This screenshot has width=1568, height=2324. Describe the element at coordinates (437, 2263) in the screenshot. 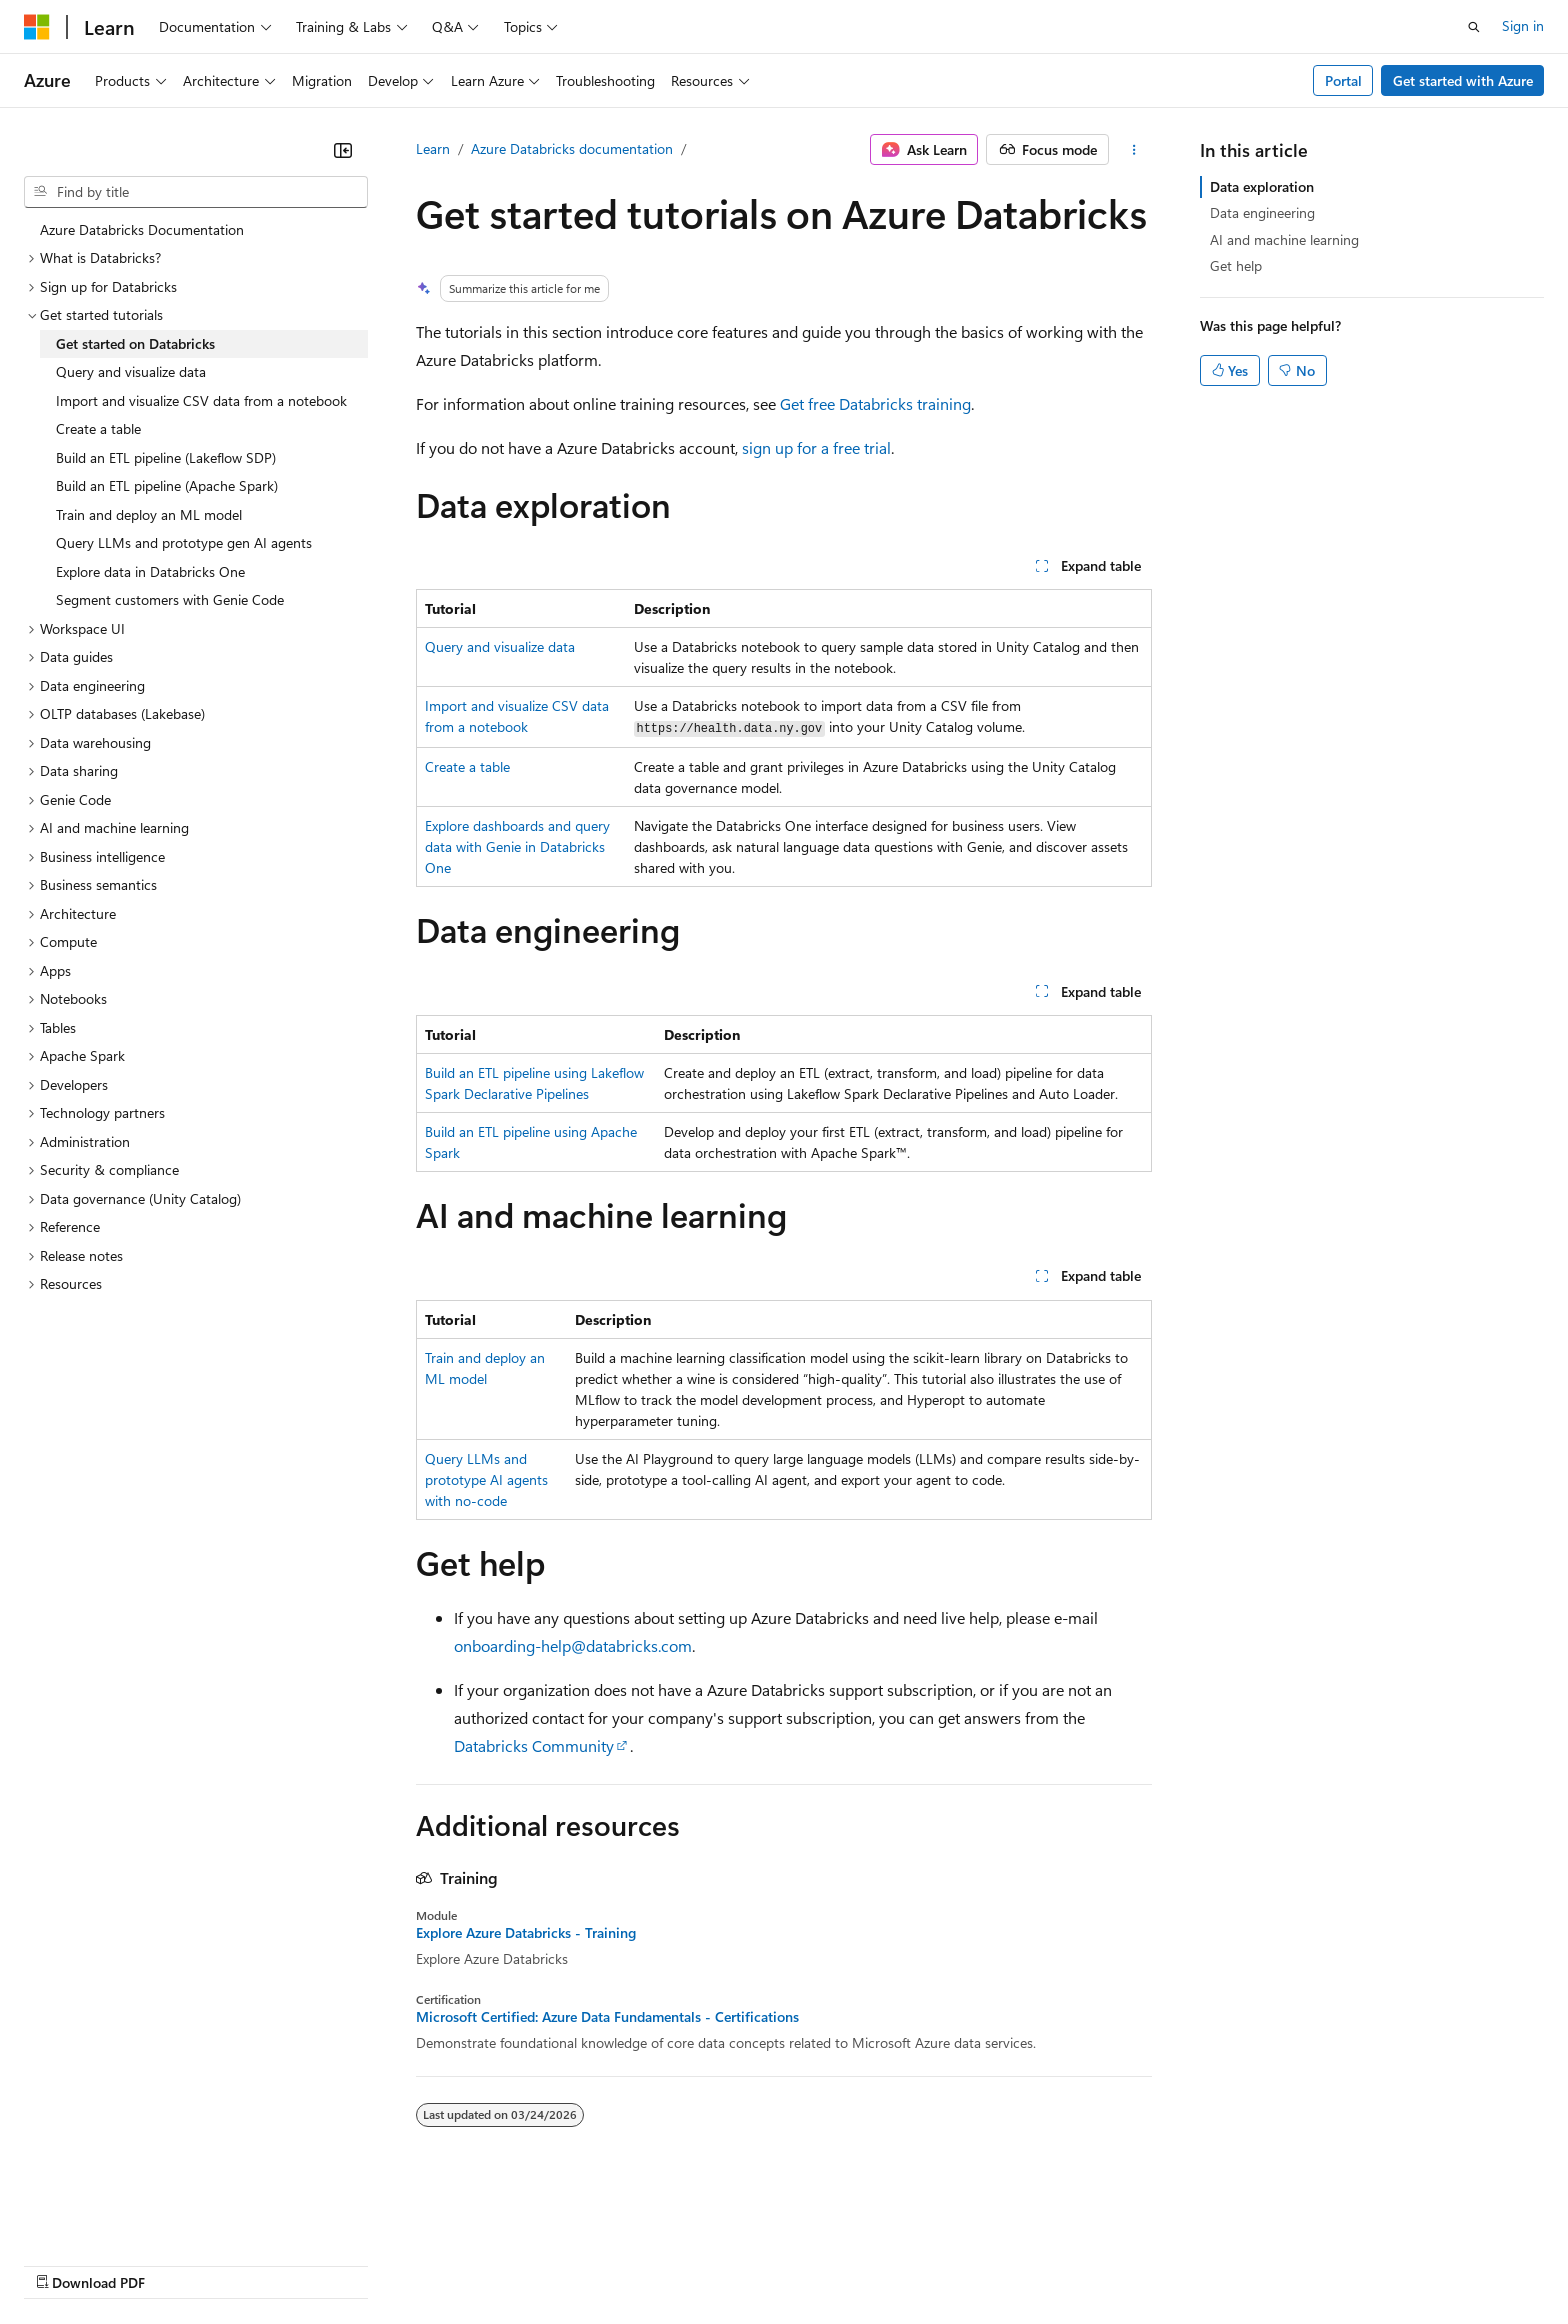

I see `Privacy` at that location.